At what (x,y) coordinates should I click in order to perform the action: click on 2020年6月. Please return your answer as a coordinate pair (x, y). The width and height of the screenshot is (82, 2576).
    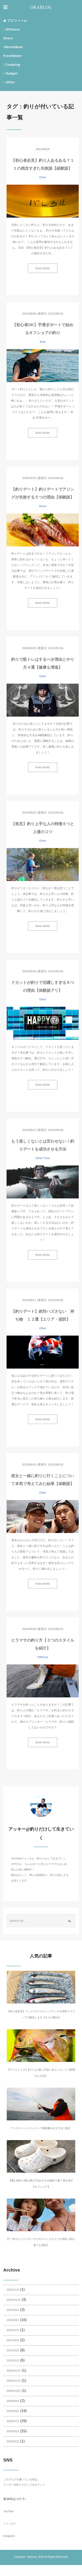
    Looking at the image, I should click on (13, 2431).